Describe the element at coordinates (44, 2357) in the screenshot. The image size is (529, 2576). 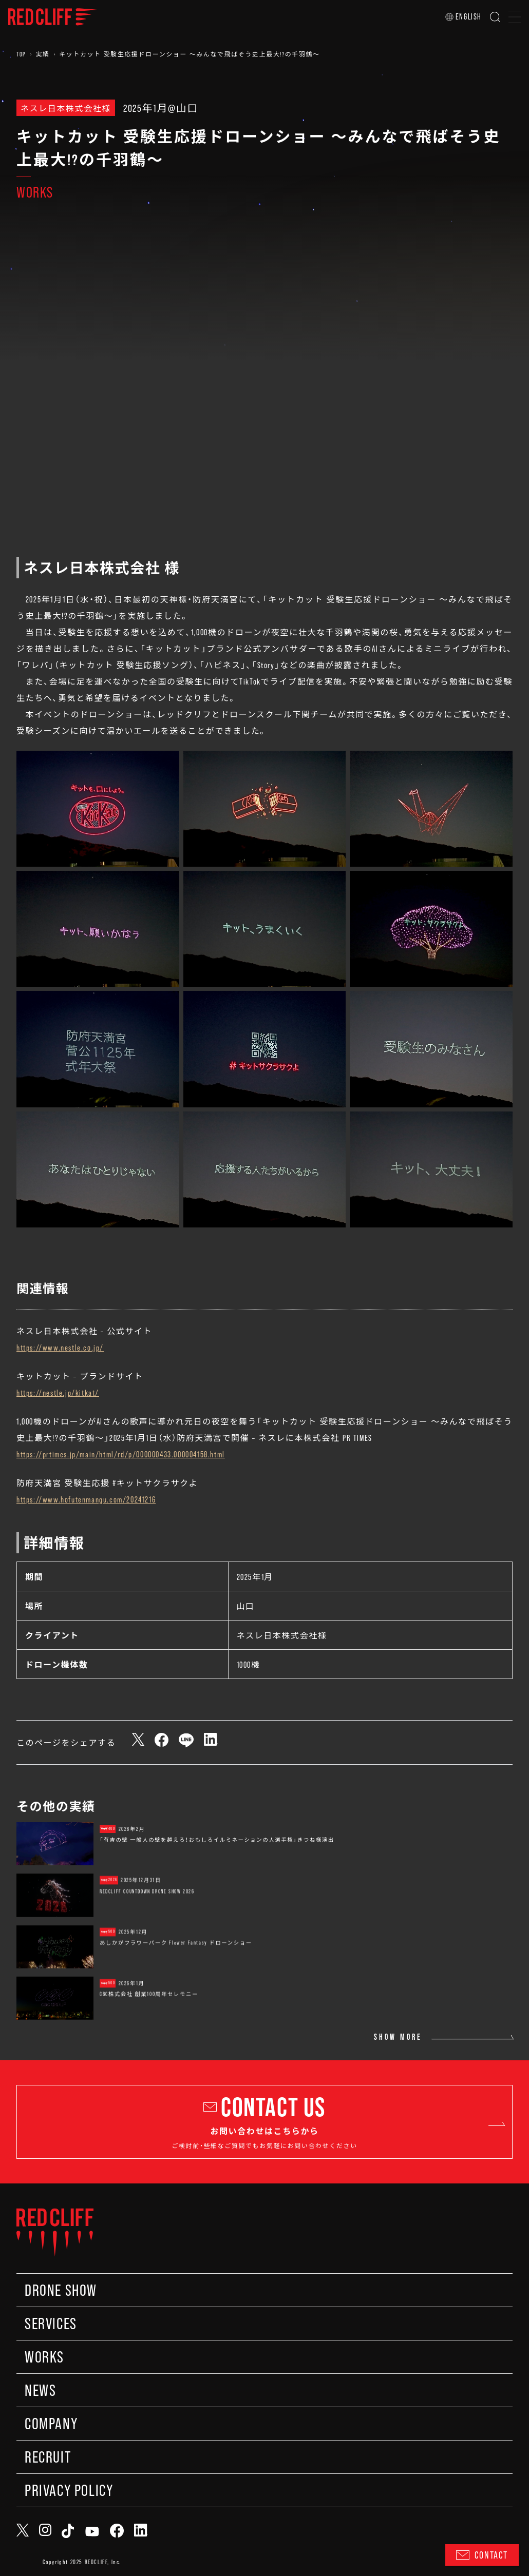
I see `WORKS` at that location.